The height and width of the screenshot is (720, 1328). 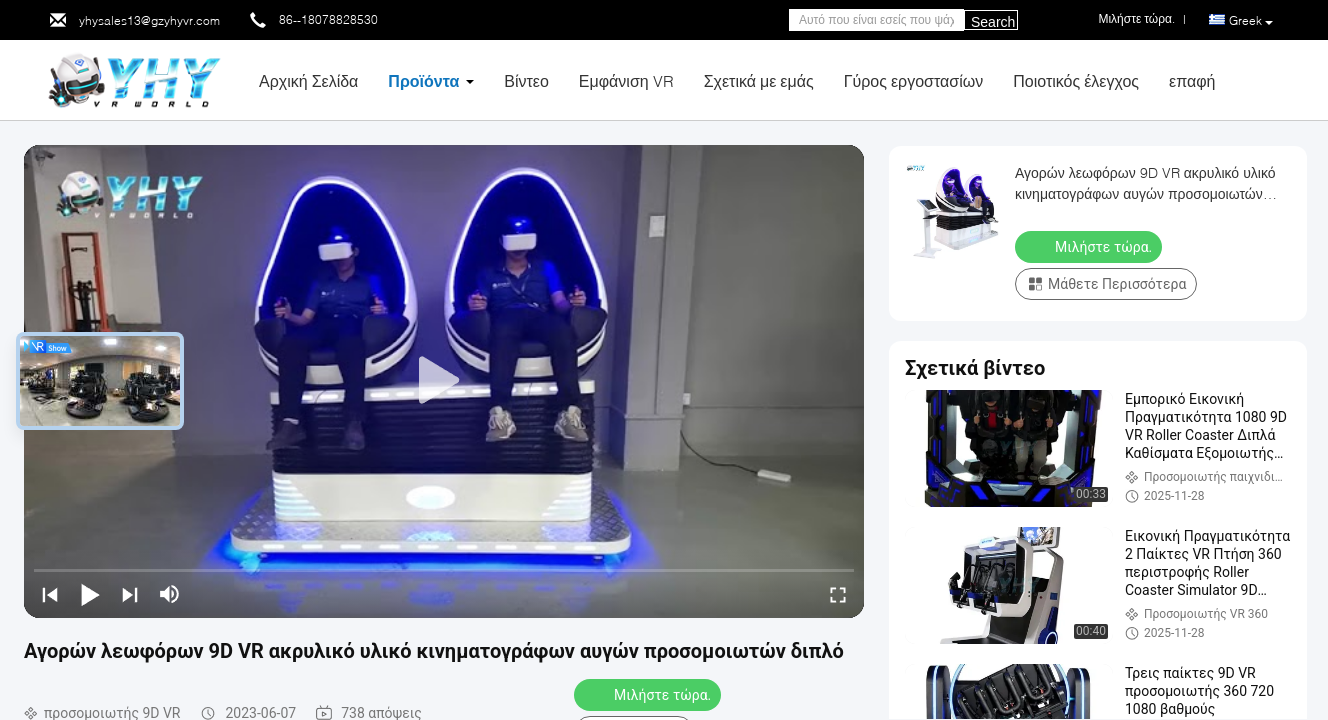 What do you see at coordinates (1076, 80) in the screenshot?
I see `Ποιοτικός έλεγχος` at bounding box center [1076, 80].